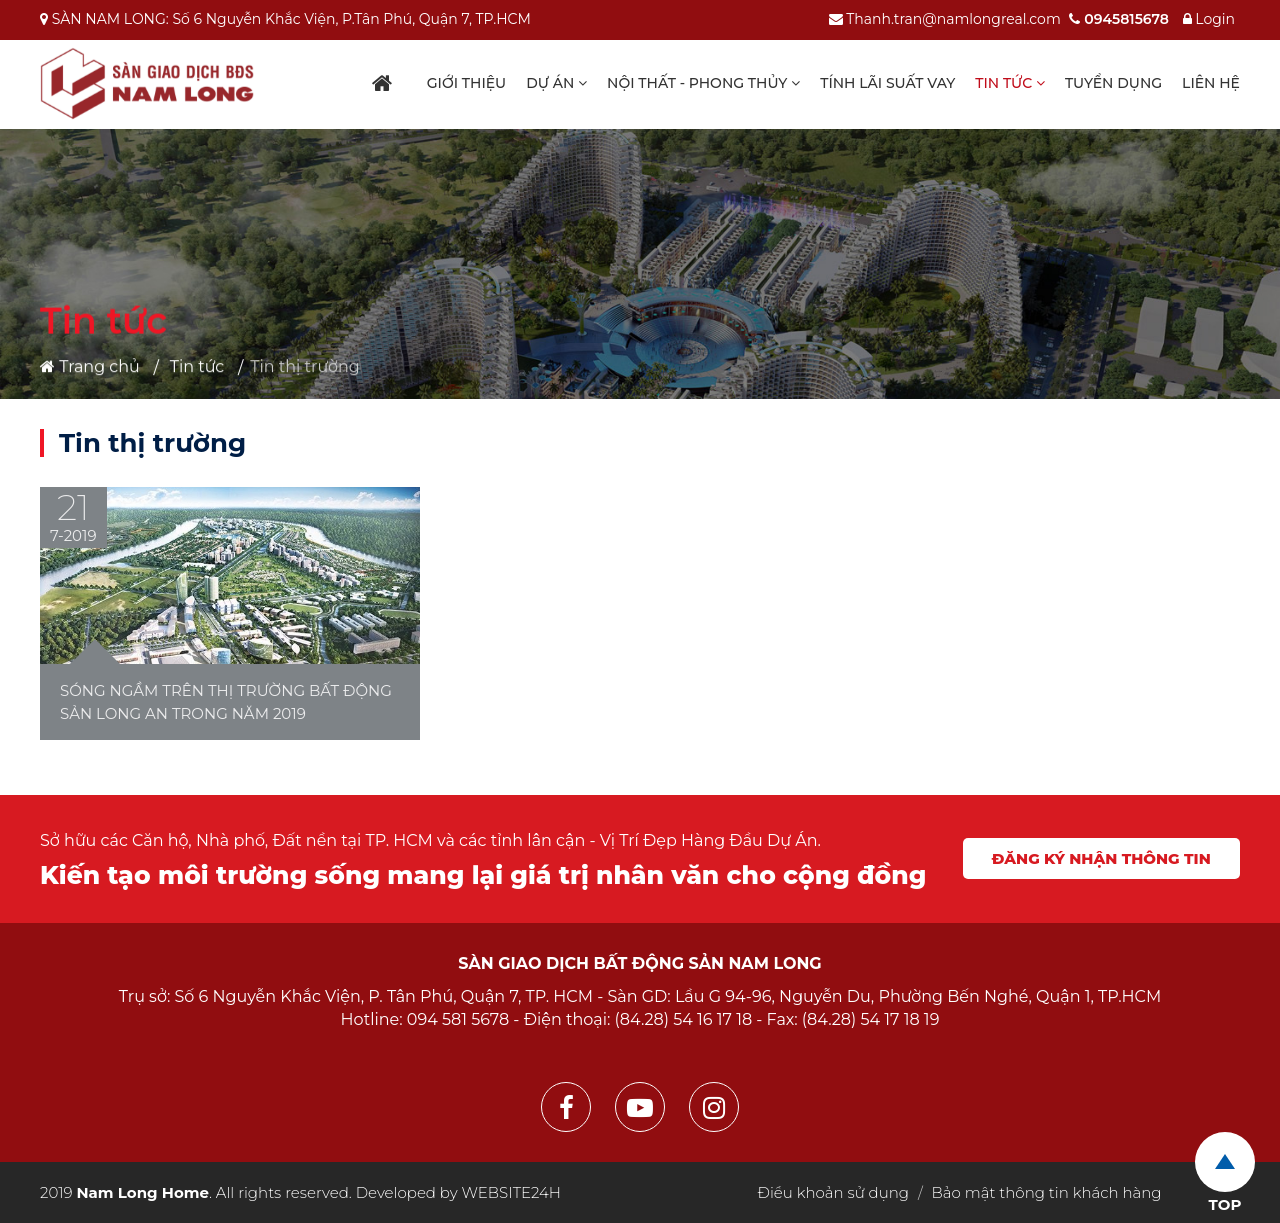  Describe the element at coordinates (466, 83) in the screenshot. I see `Giới thiệu` at that location.